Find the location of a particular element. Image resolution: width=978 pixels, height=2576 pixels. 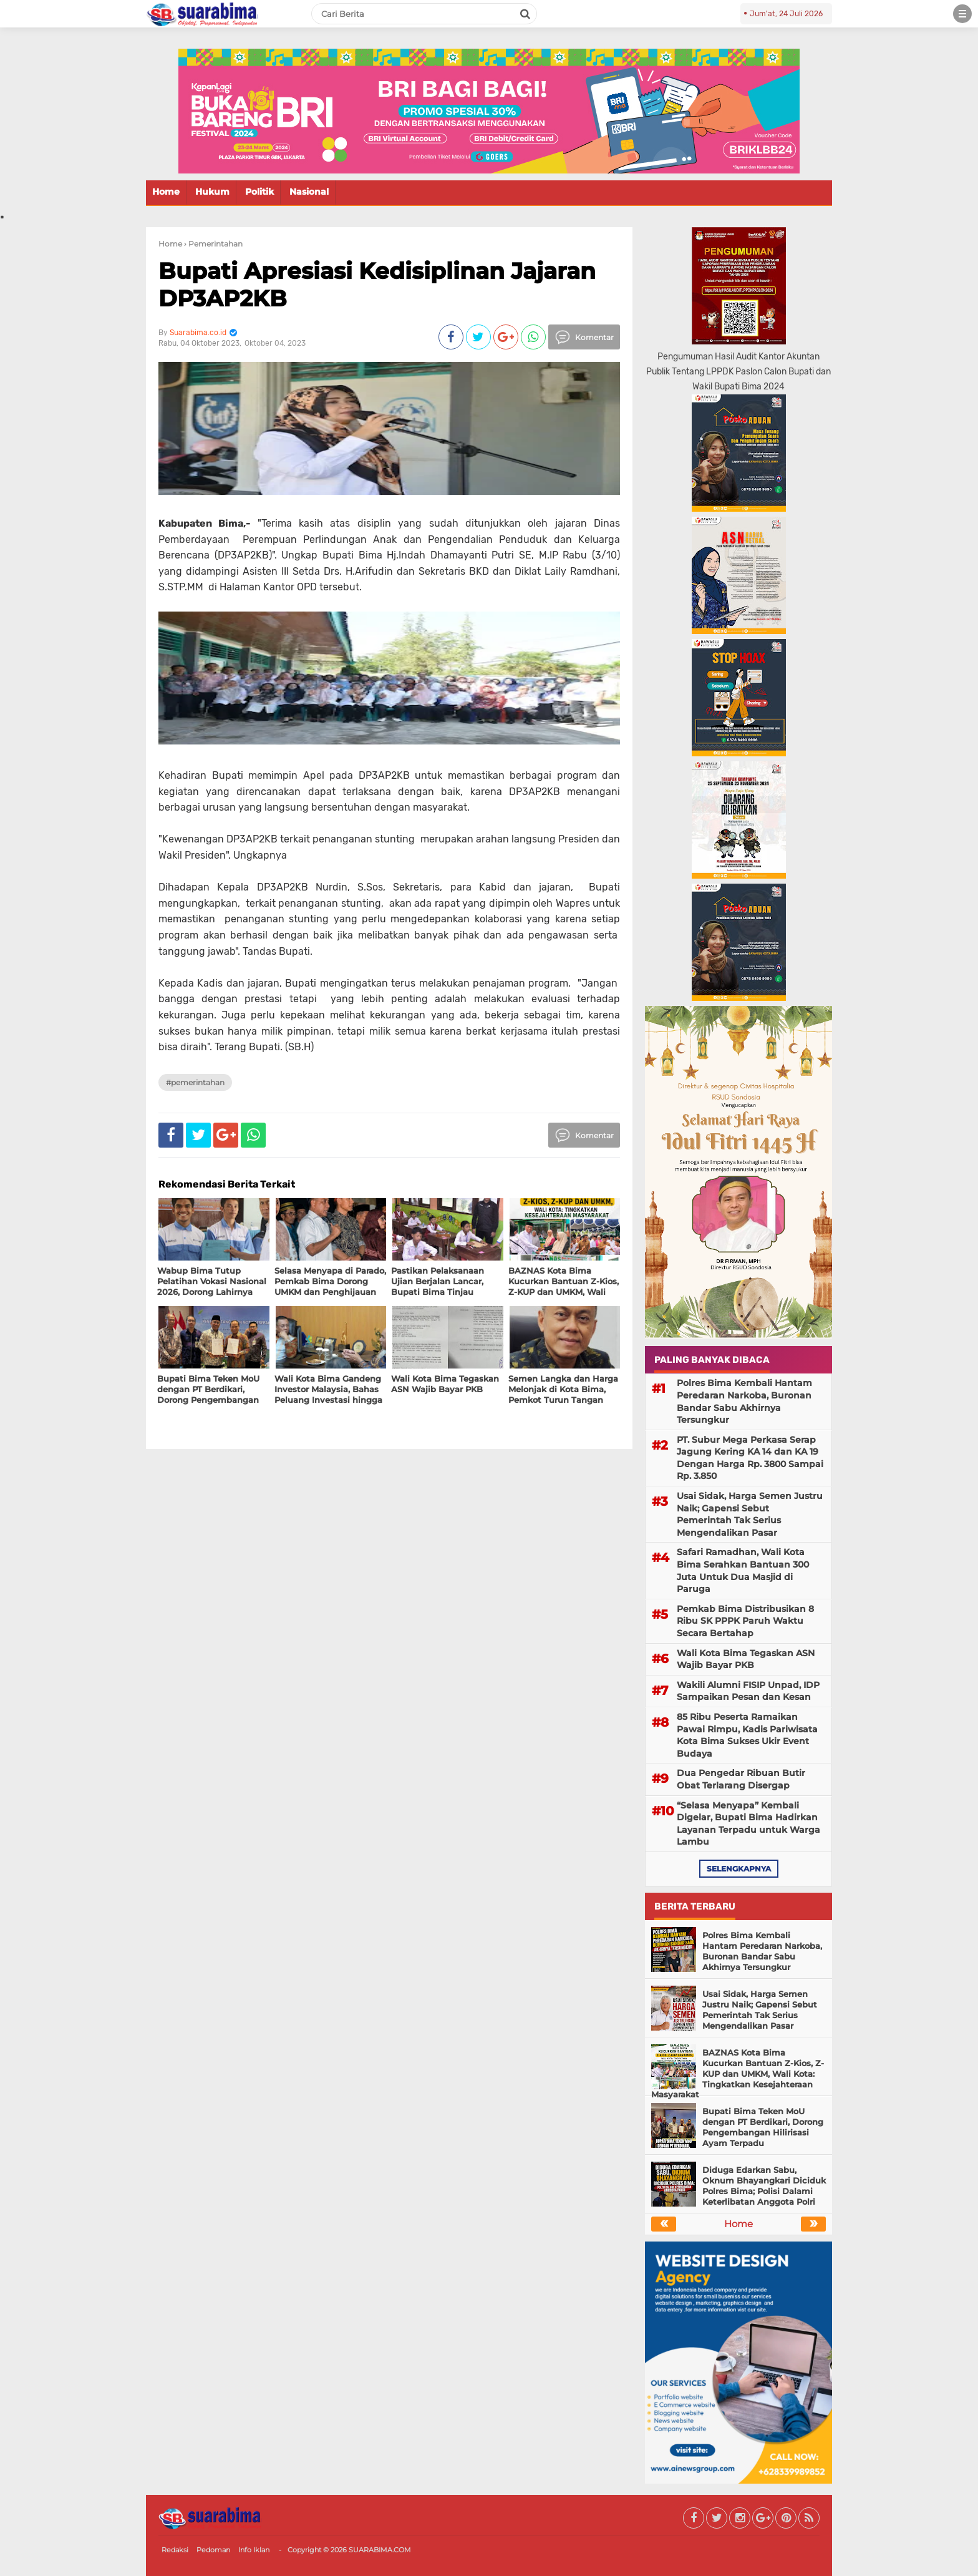

Bupati Bima Teken MoU dengan PT Berdikari, Dorong Pengembangan Hilirisasi Ayam Terpadu is located at coordinates (762, 2127).